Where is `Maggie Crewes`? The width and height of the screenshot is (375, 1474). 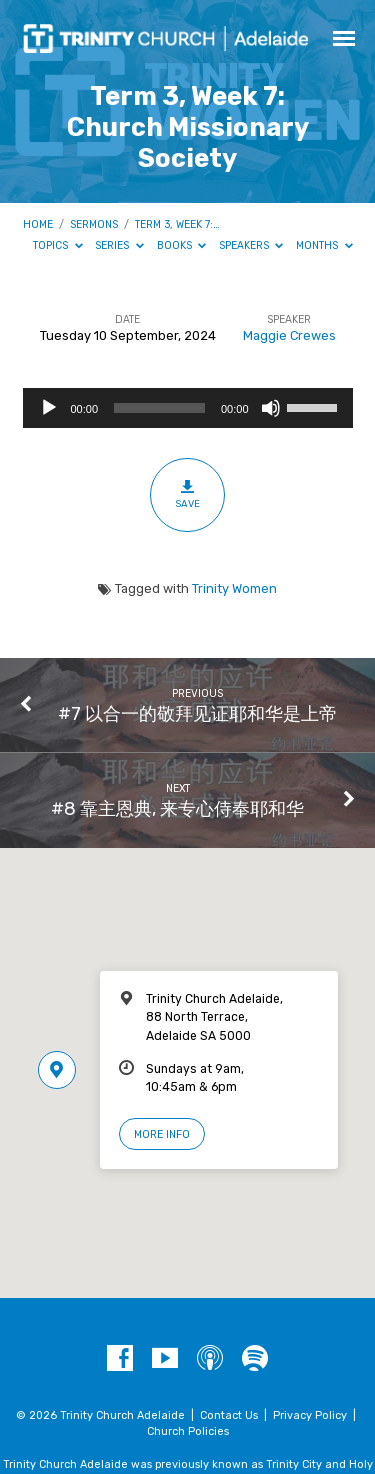
Maggie Crewes is located at coordinates (289, 335).